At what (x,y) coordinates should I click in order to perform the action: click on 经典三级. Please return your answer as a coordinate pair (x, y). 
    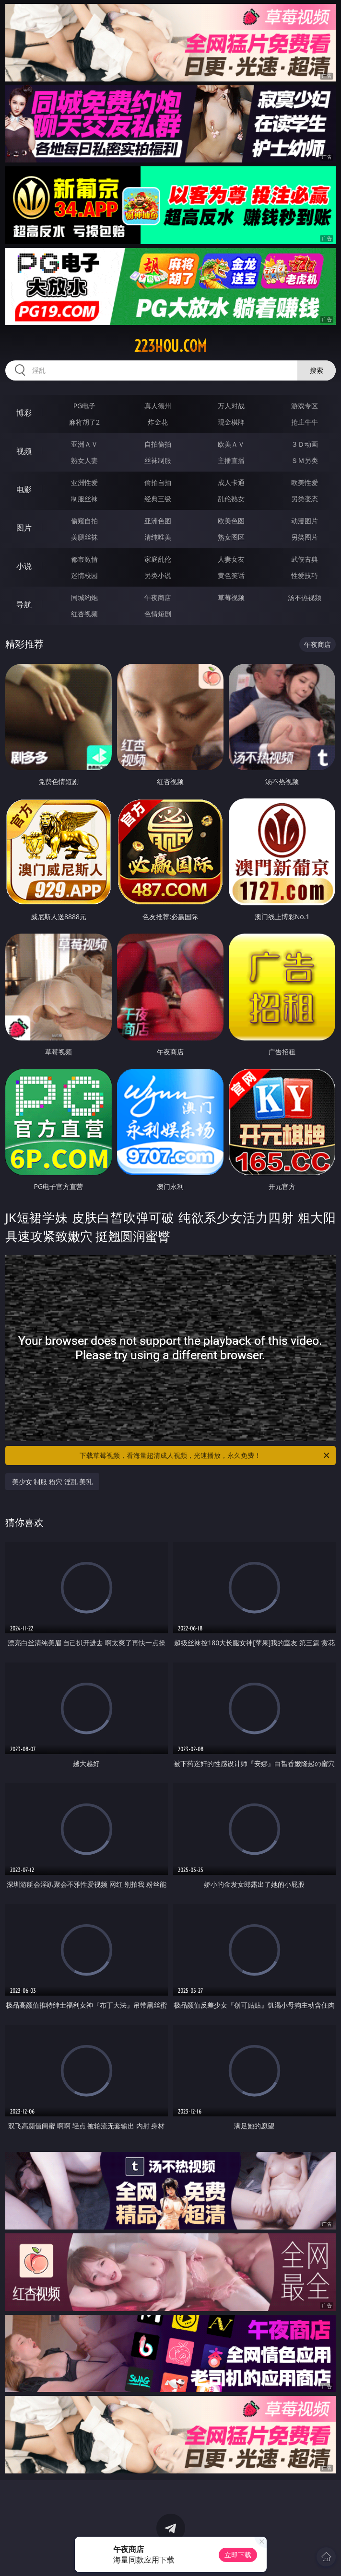
    Looking at the image, I should click on (157, 498).